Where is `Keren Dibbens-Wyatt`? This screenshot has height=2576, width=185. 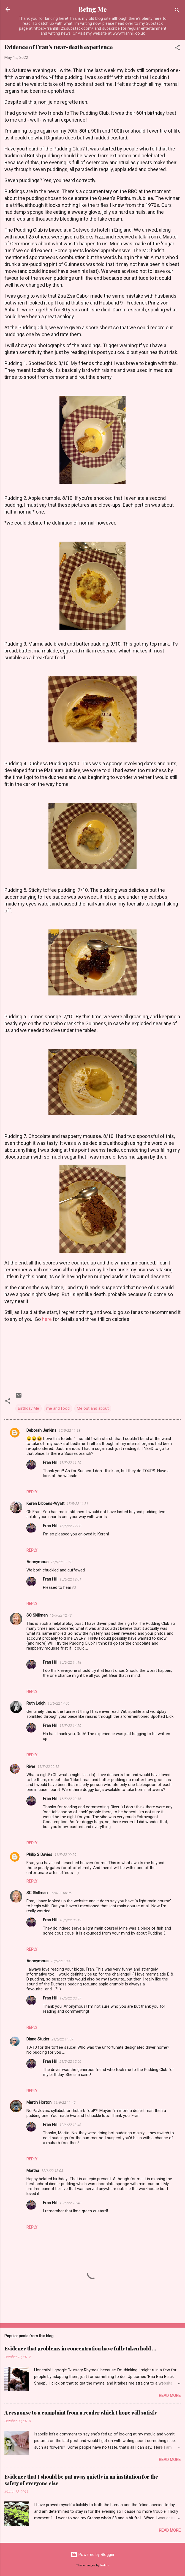
Keren Dibbens-Wyatt is located at coordinates (45, 1503).